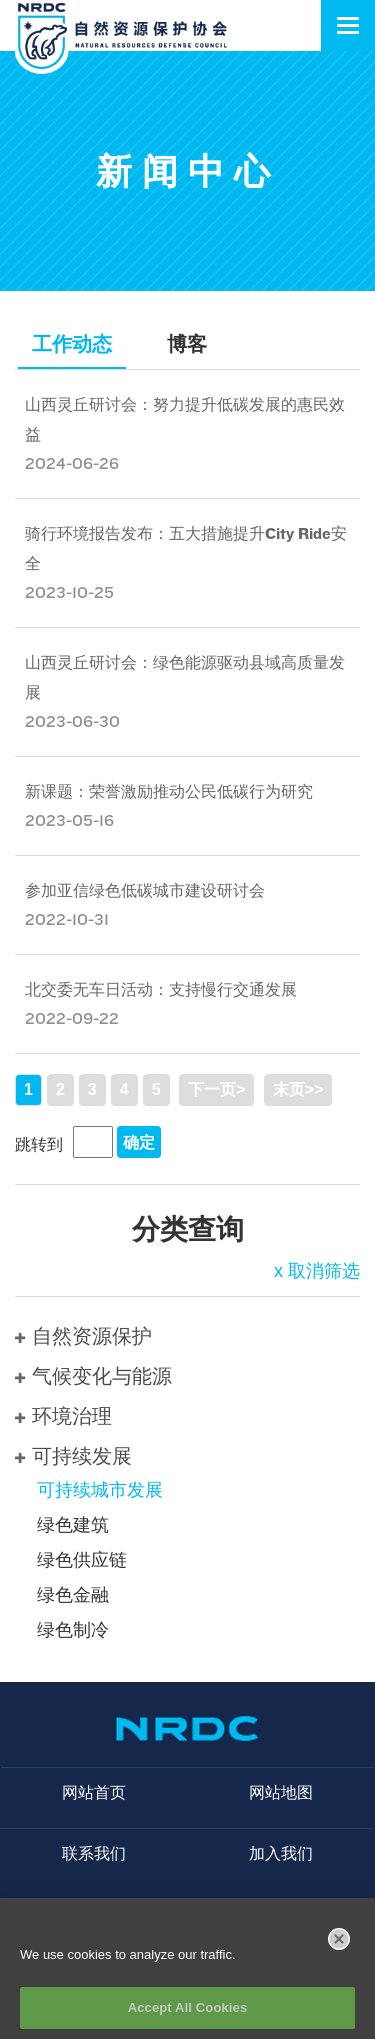  I want to click on 加入我们, so click(281, 1853).